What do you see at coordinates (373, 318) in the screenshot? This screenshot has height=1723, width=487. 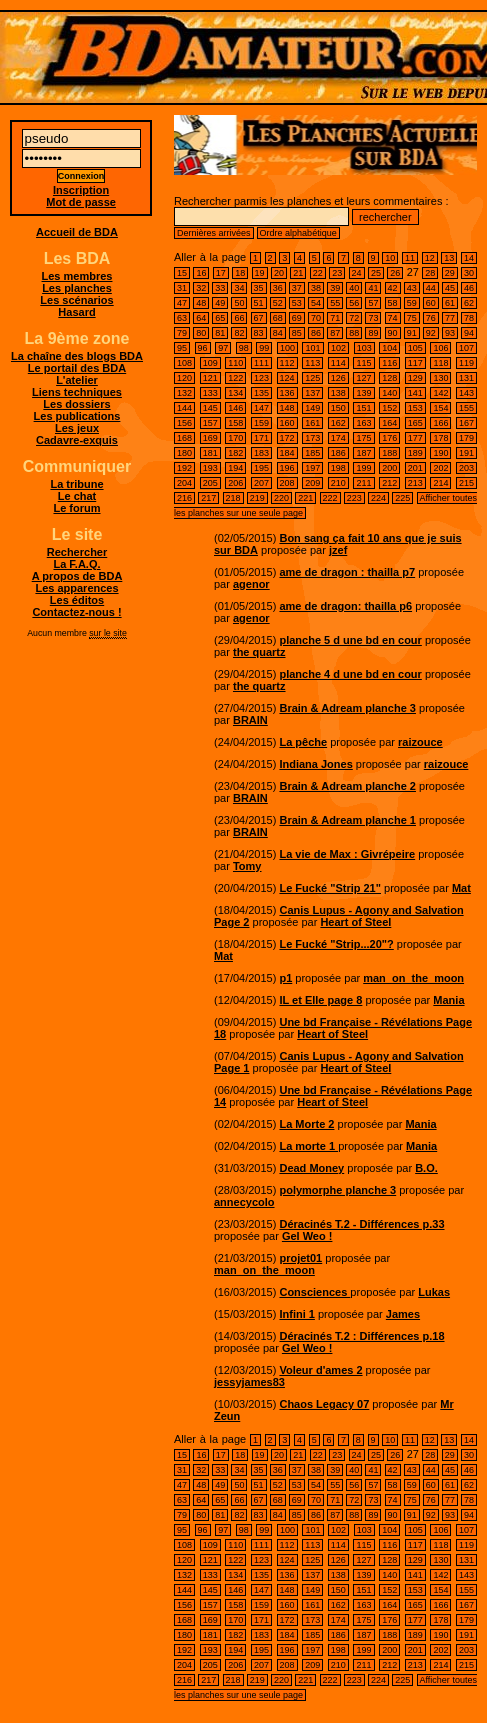 I see `73` at bounding box center [373, 318].